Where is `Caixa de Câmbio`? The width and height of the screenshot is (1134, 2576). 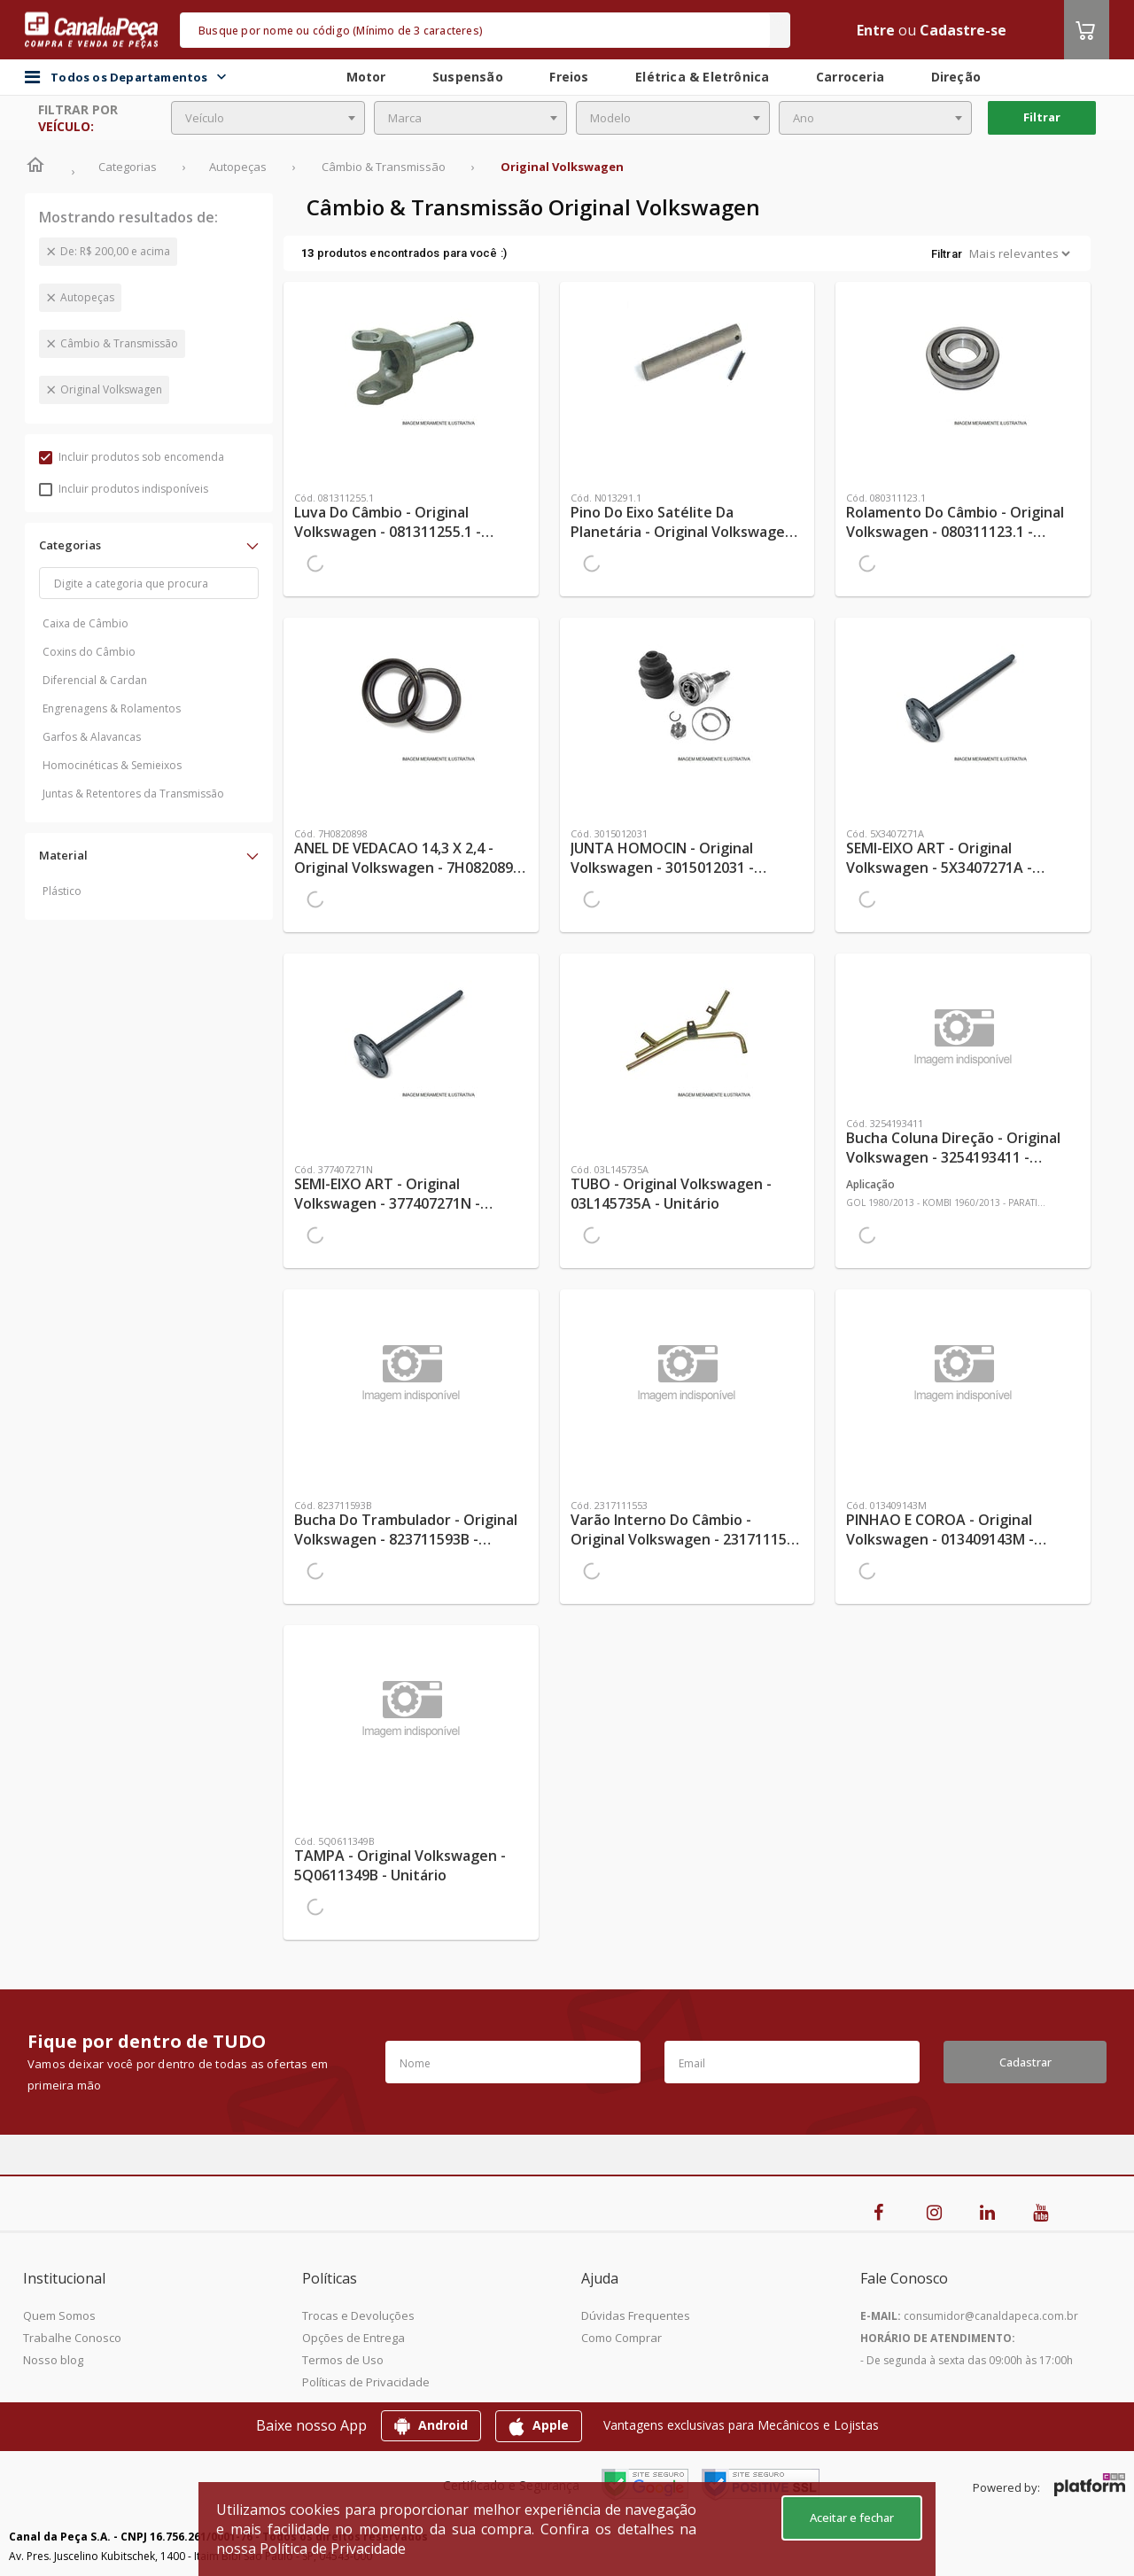
Caixa de Câmbio is located at coordinates (85, 623).